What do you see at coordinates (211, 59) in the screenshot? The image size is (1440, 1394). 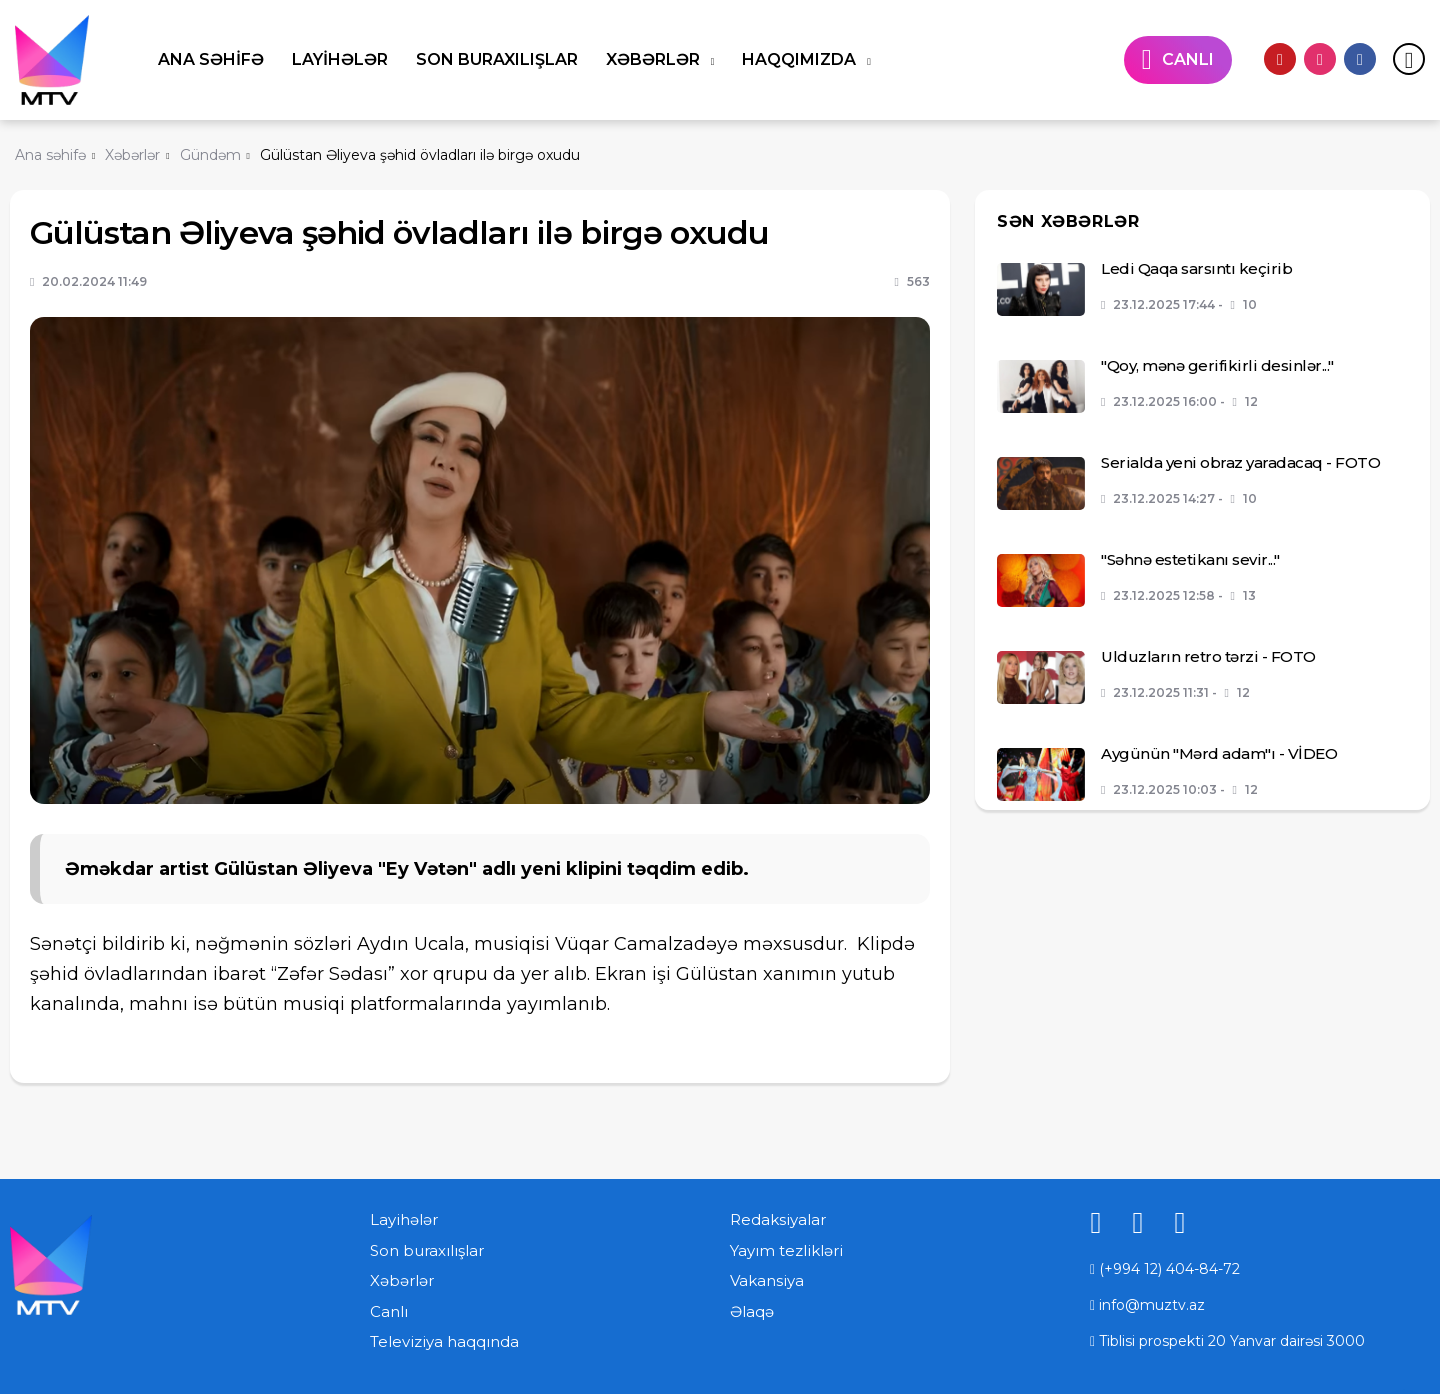 I see `Ana səhifə` at bounding box center [211, 59].